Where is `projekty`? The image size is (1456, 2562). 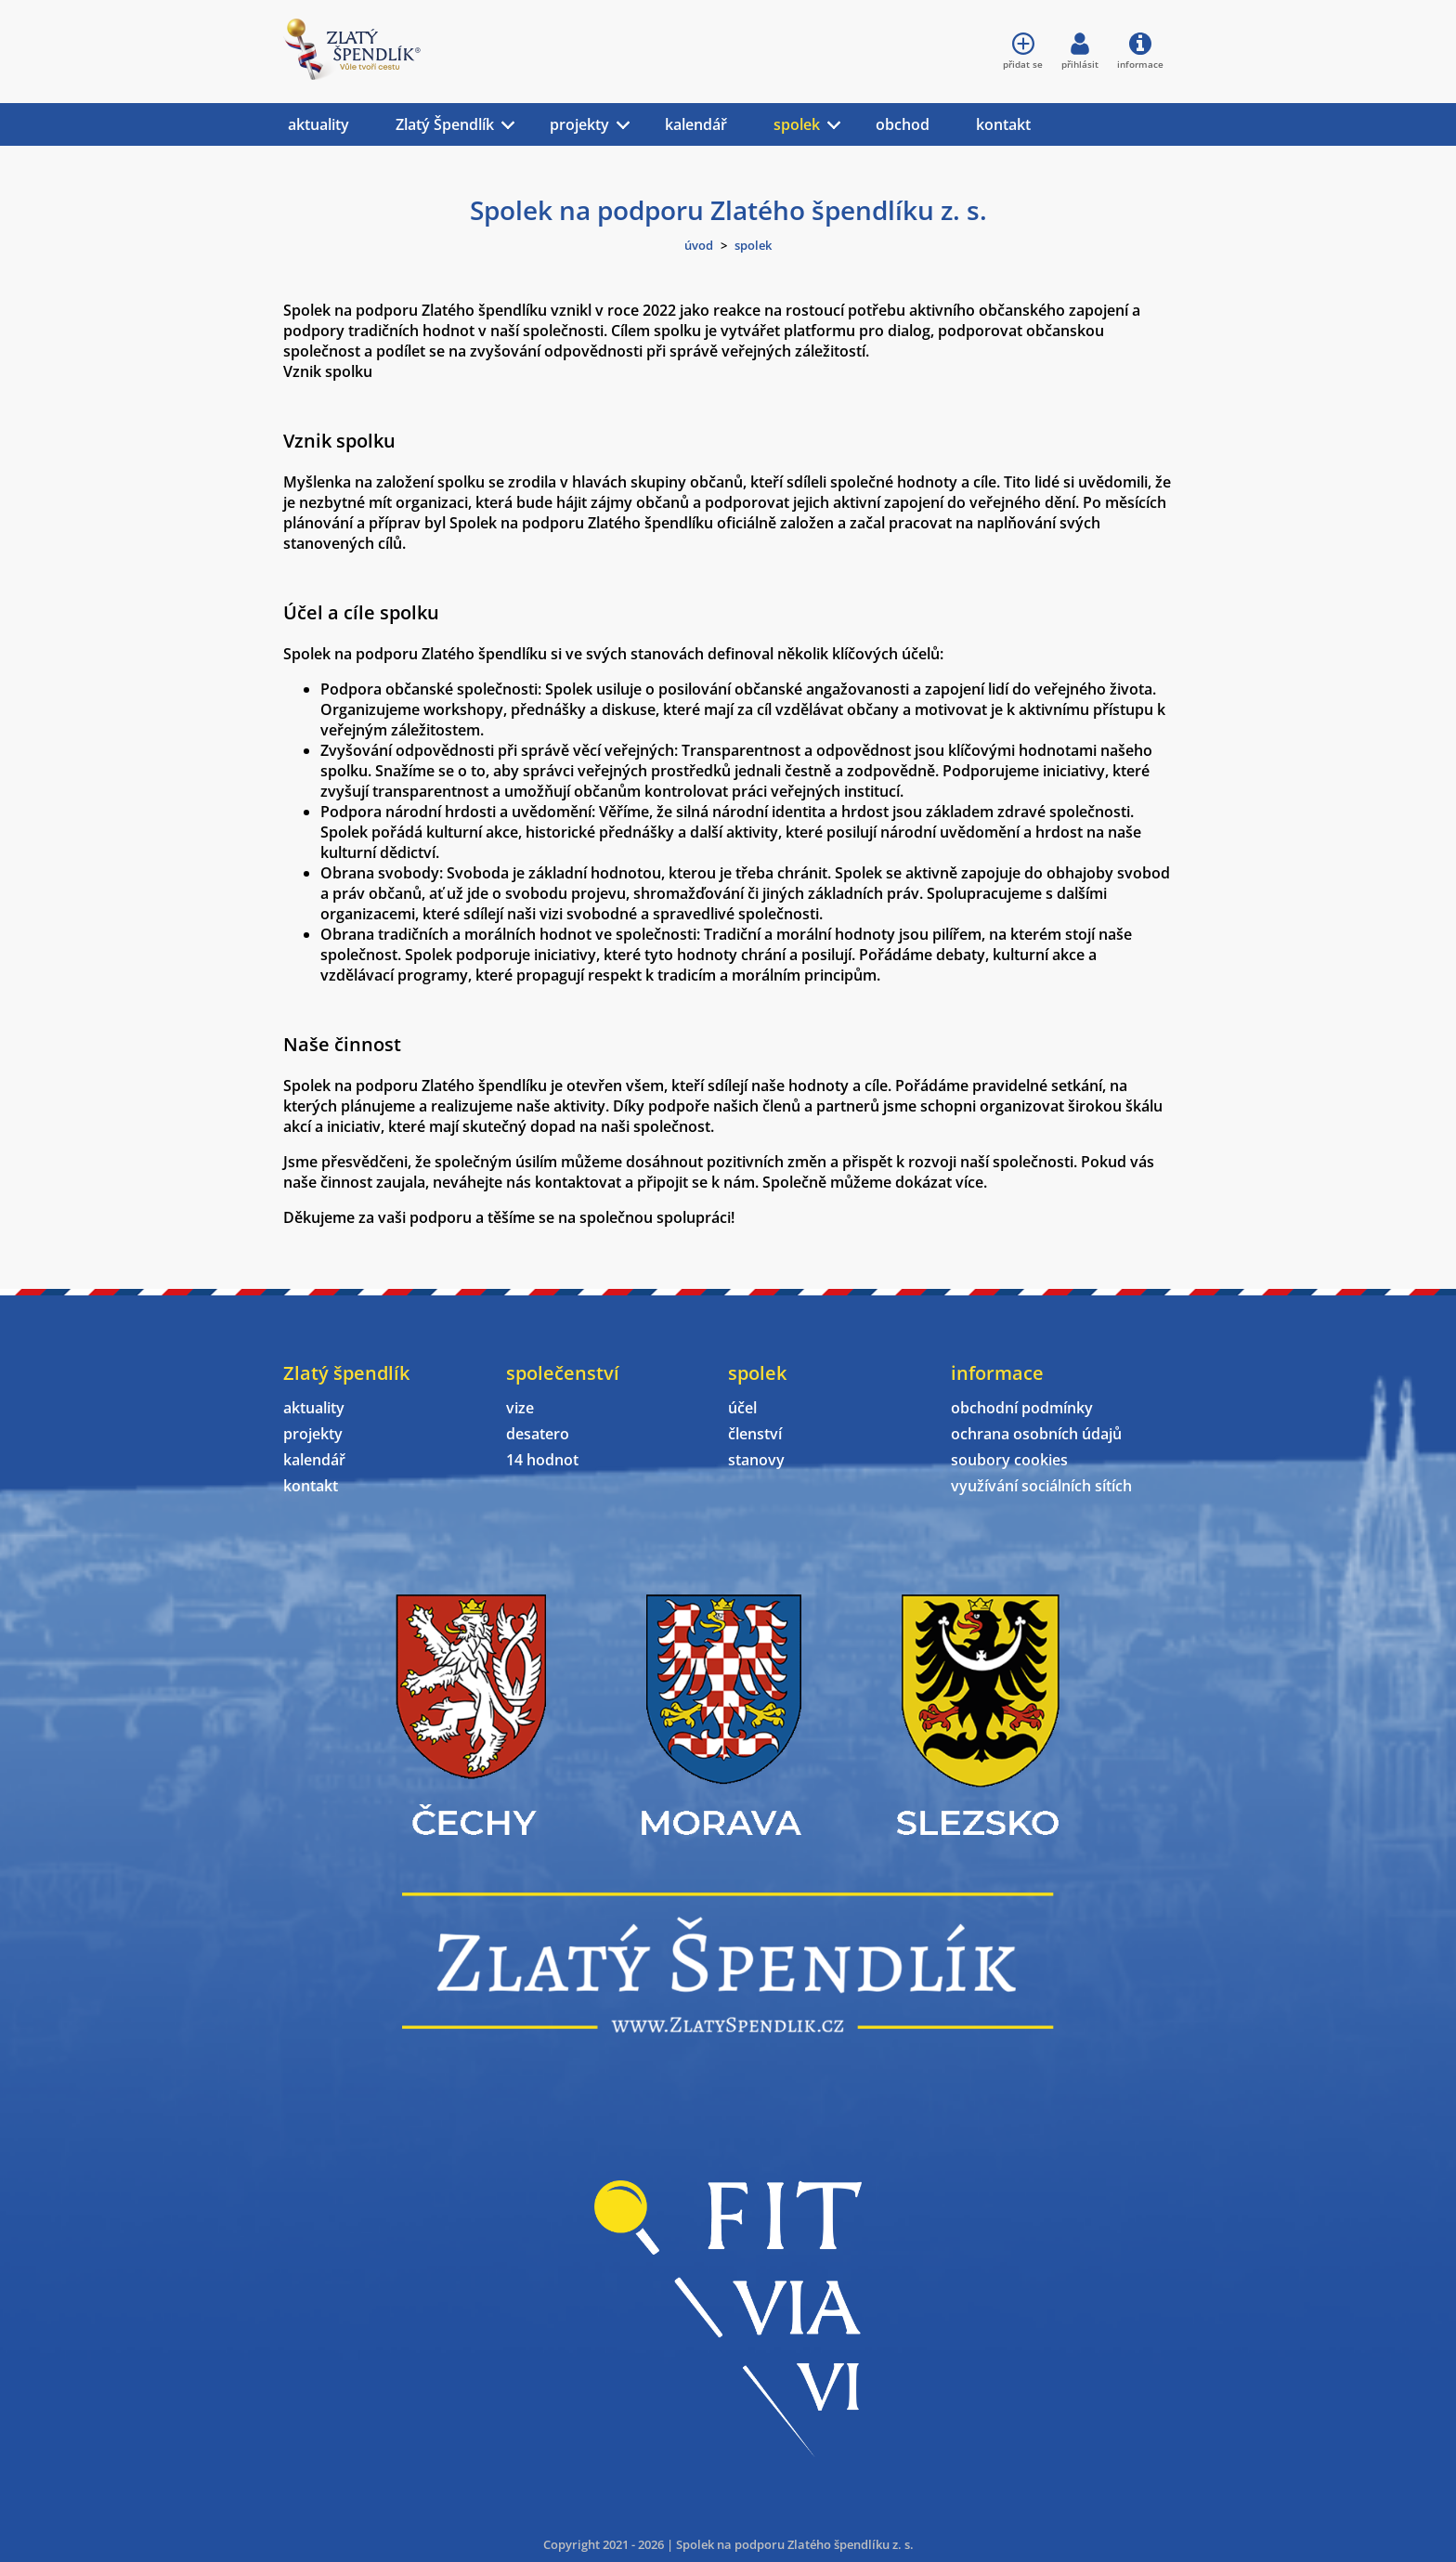 projekty is located at coordinates (579, 124).